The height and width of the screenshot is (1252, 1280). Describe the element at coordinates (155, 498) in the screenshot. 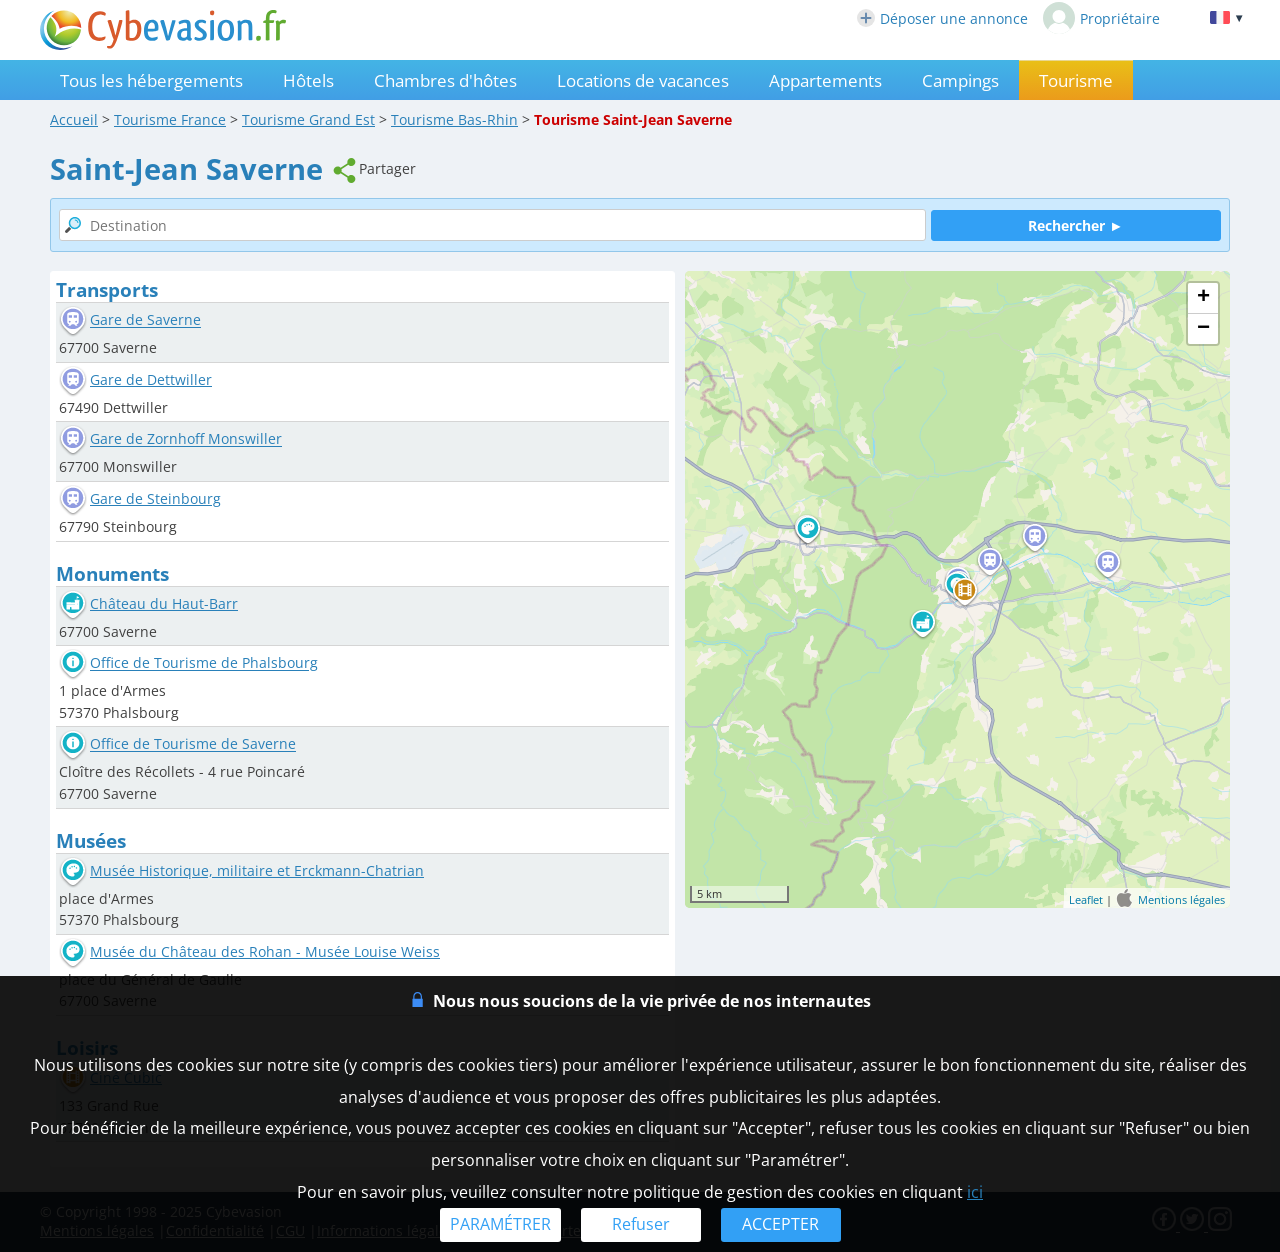

I see `Gare de Steinbourg` at that location.